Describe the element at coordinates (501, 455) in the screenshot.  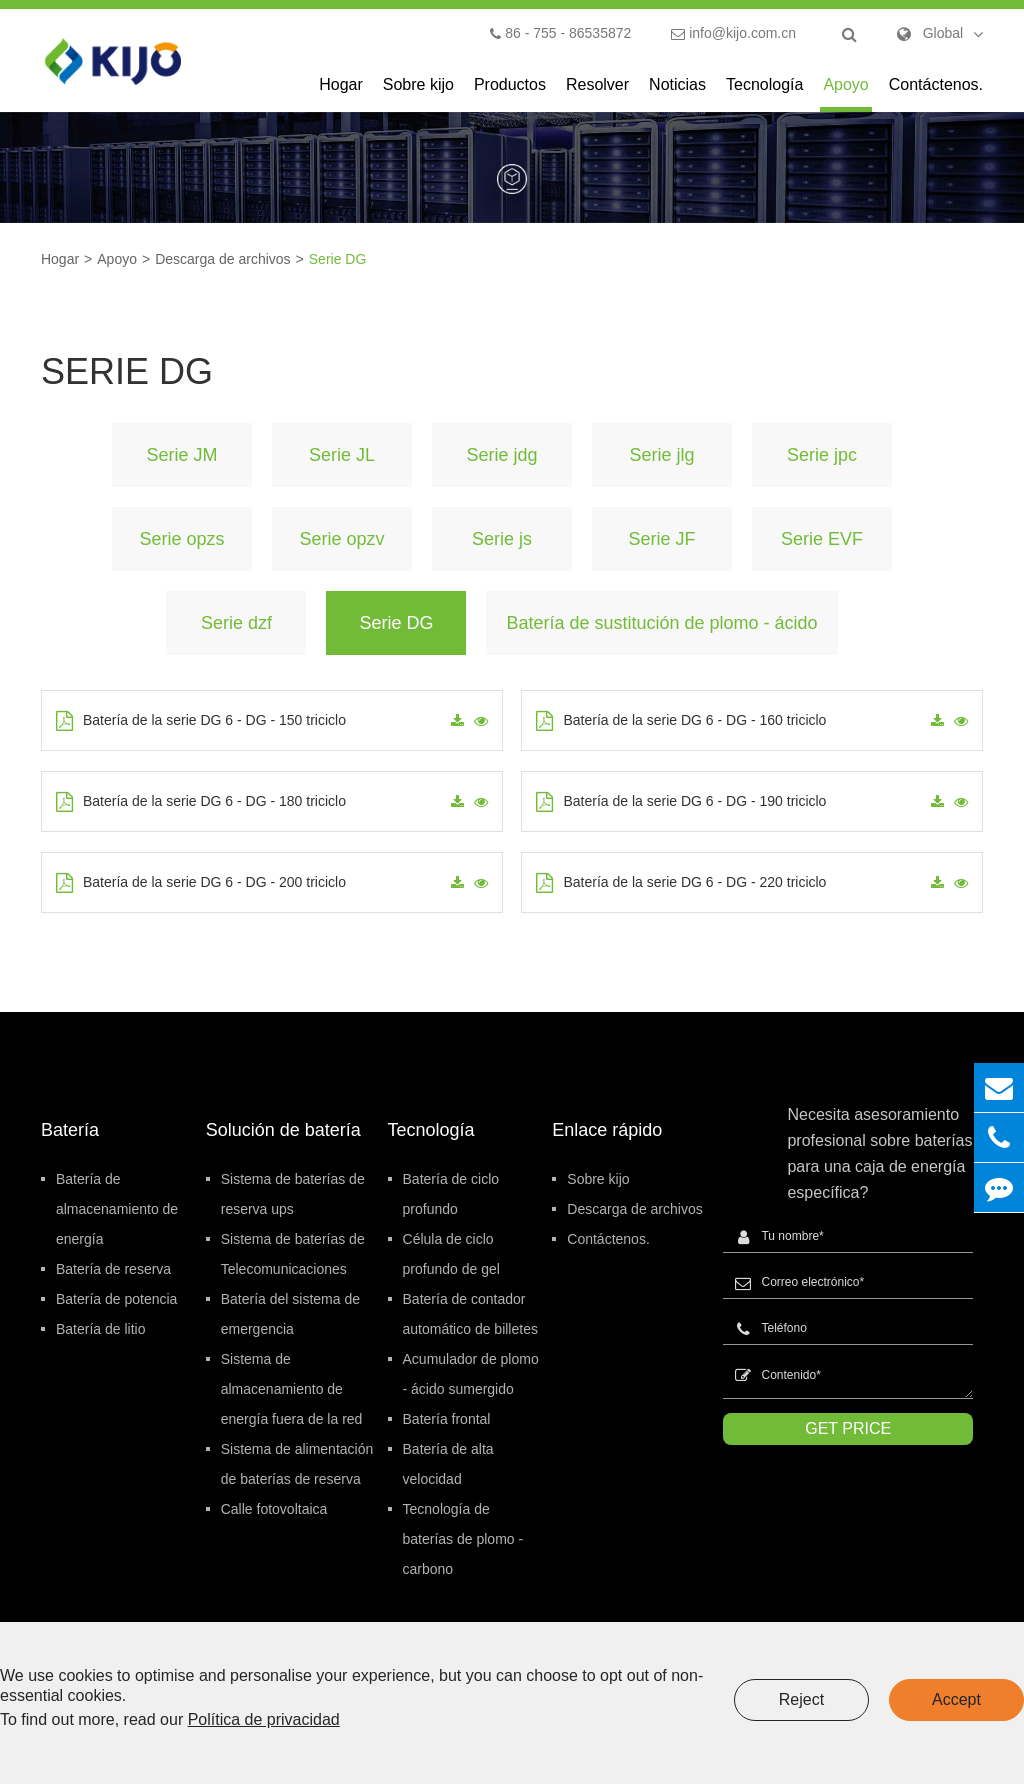
I see `Serie jdg` at that location.